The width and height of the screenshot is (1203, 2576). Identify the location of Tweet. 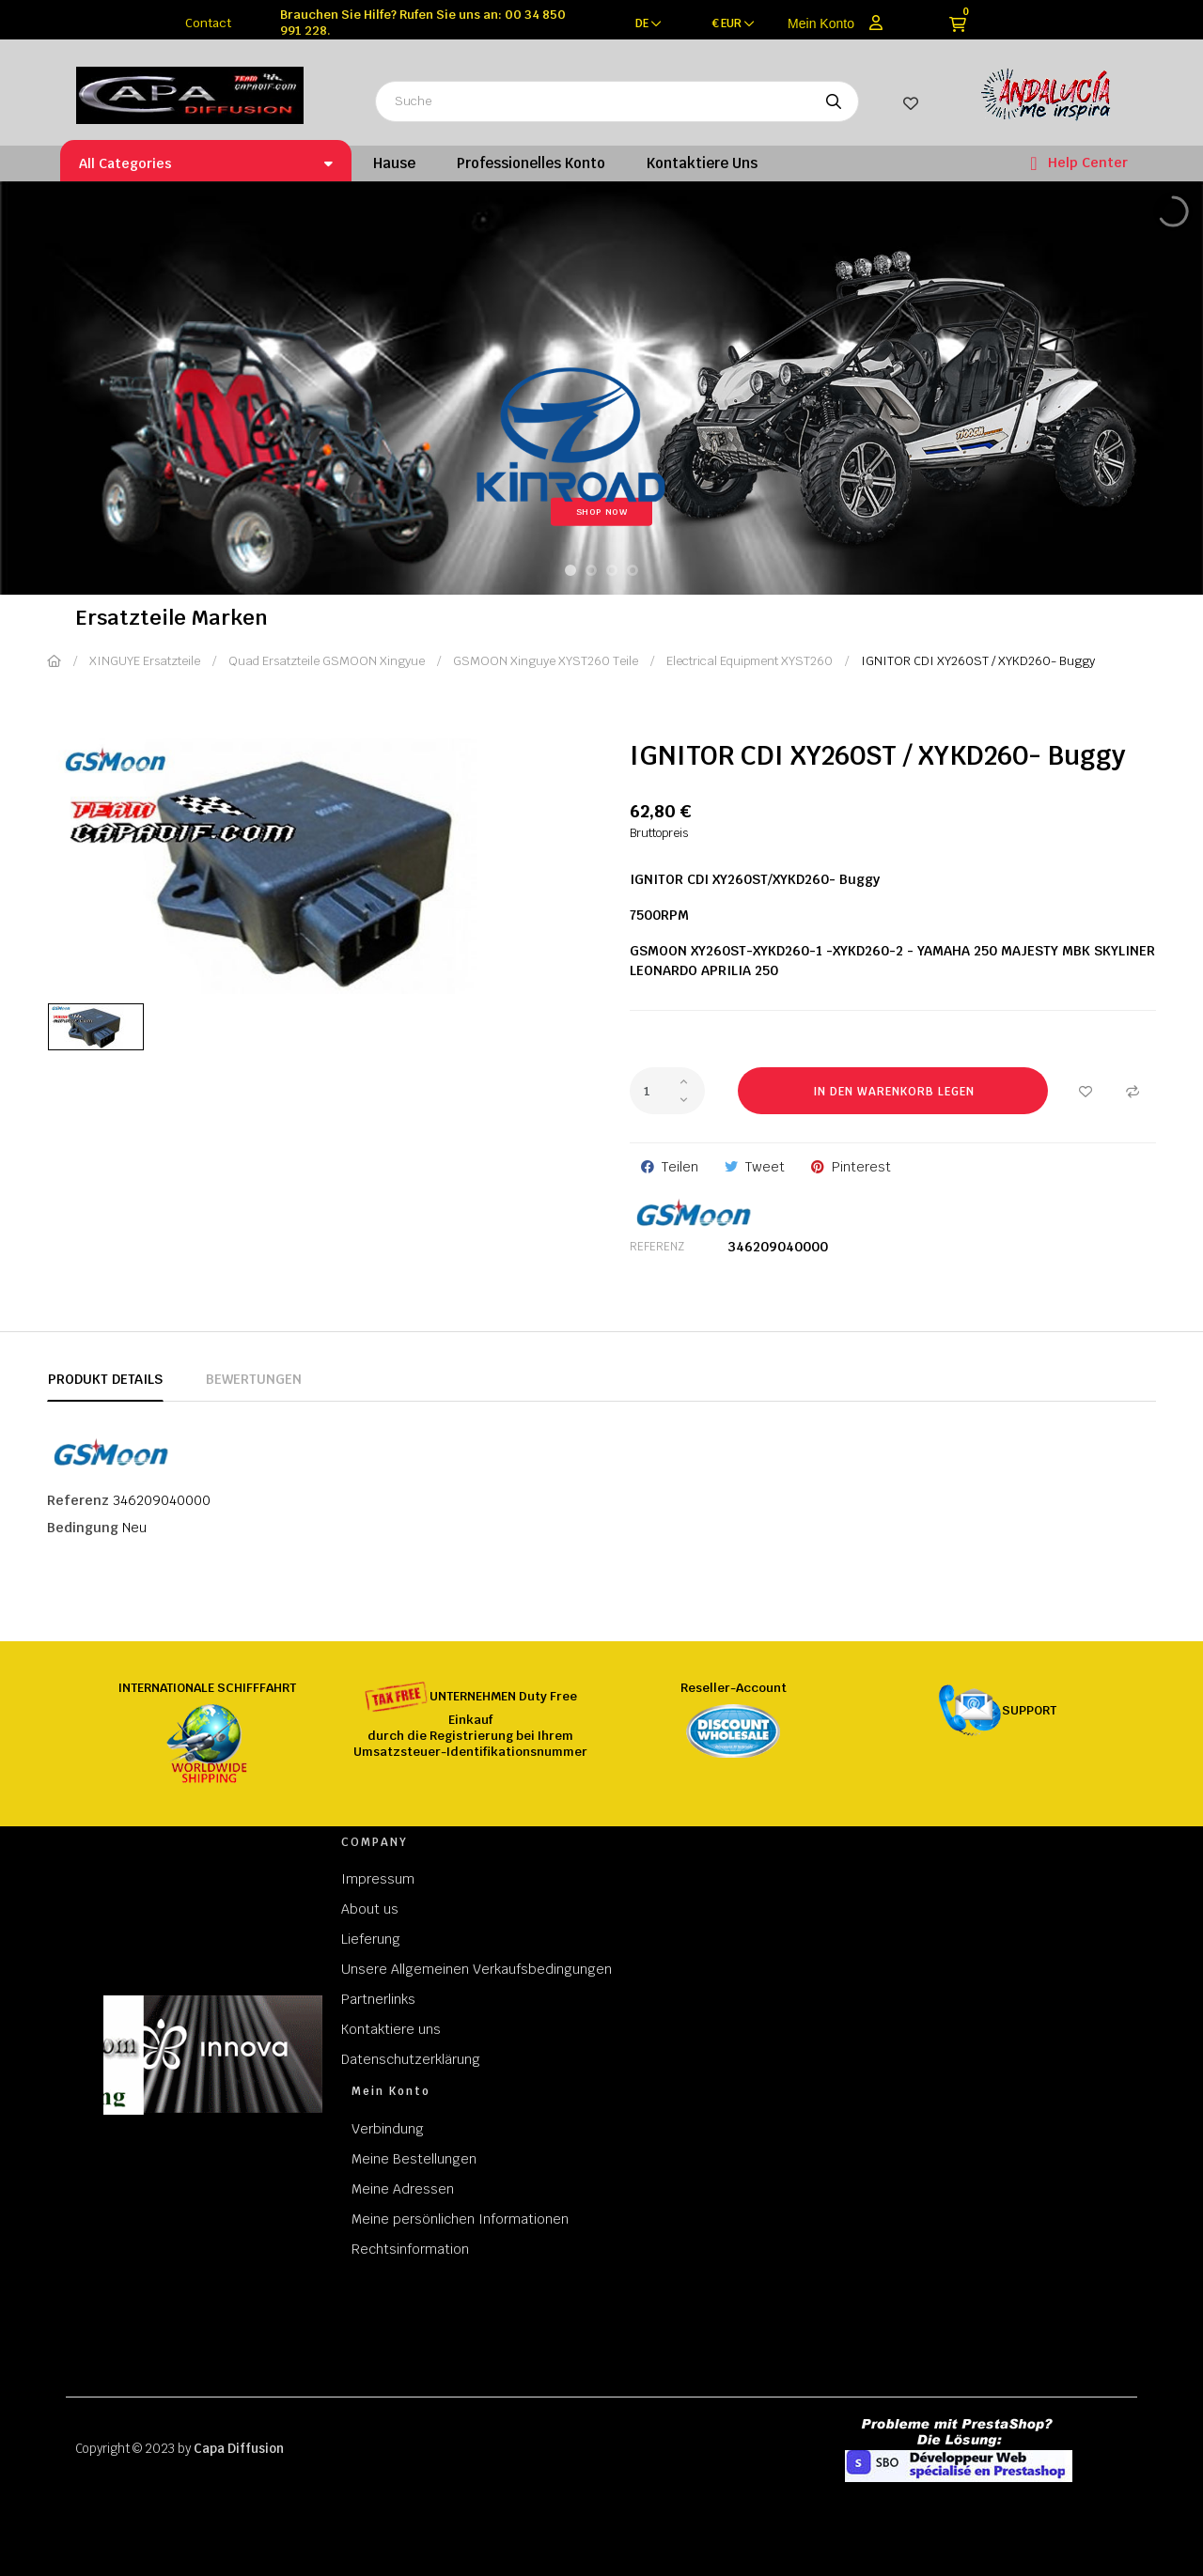
(765, 1166).